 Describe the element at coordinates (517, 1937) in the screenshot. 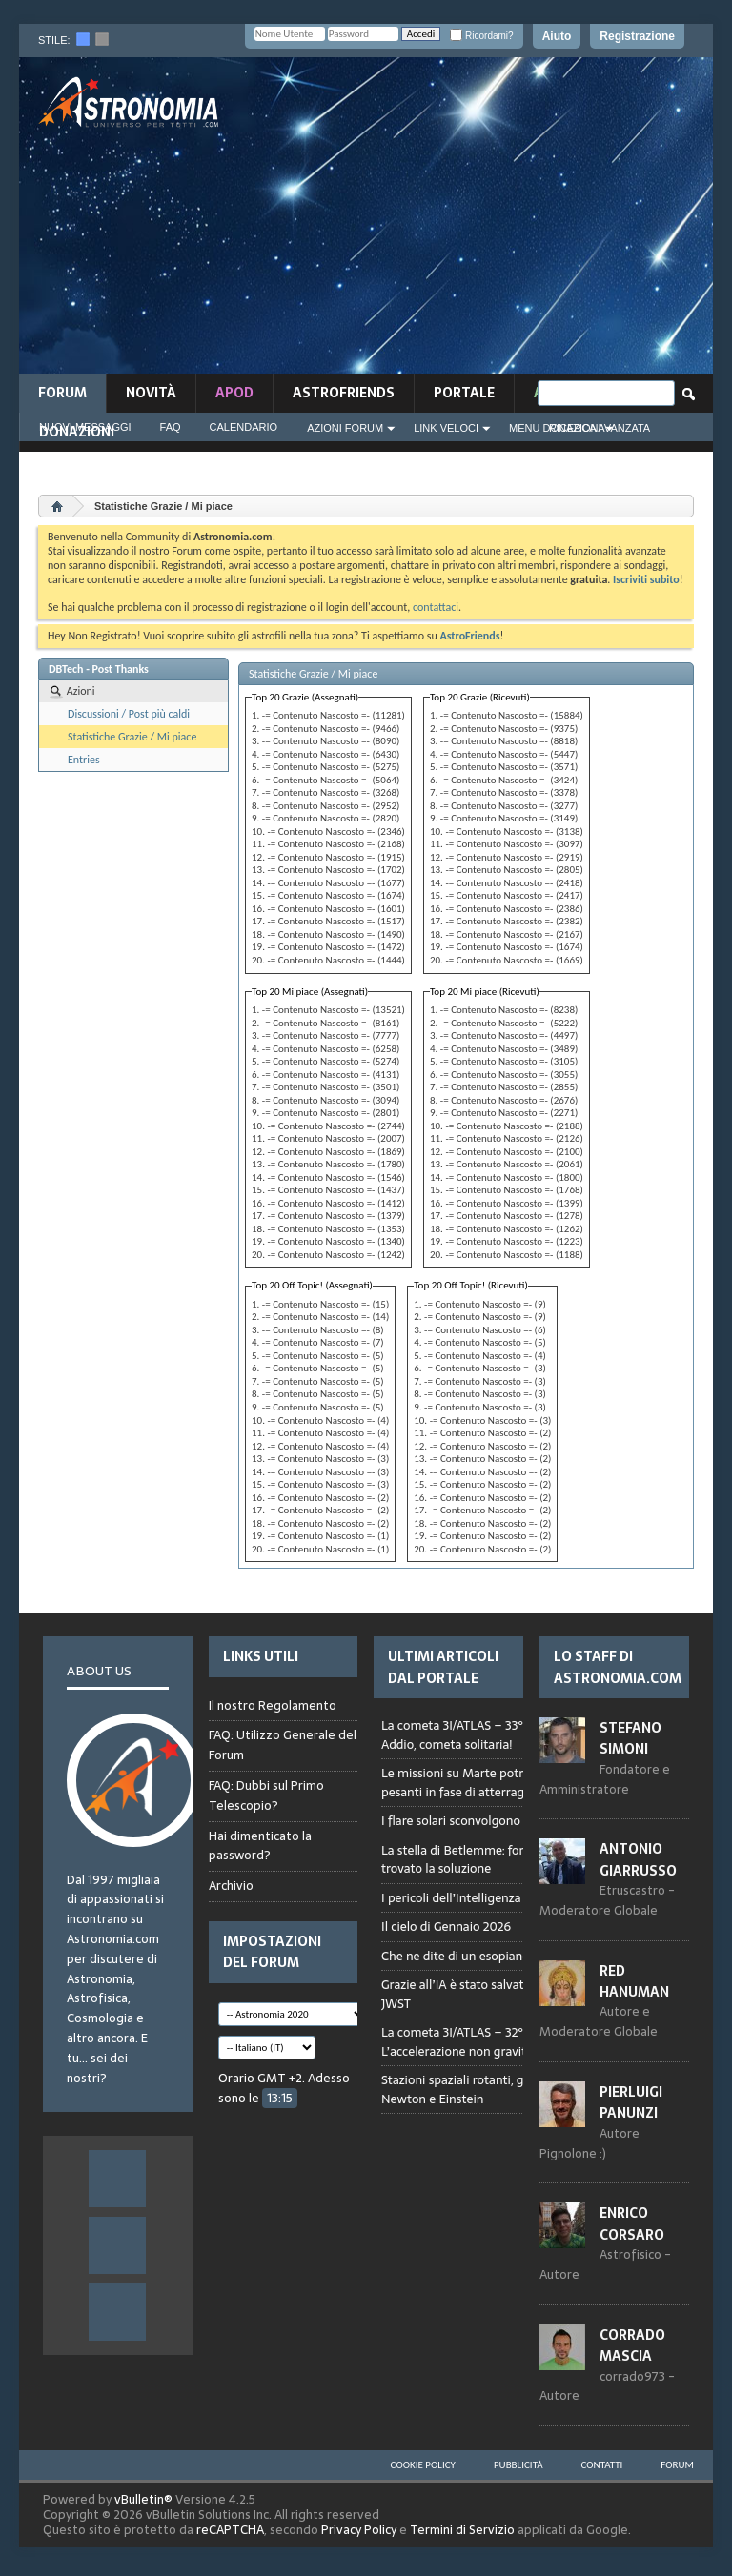

I see `Browser not compatible.` at that location.